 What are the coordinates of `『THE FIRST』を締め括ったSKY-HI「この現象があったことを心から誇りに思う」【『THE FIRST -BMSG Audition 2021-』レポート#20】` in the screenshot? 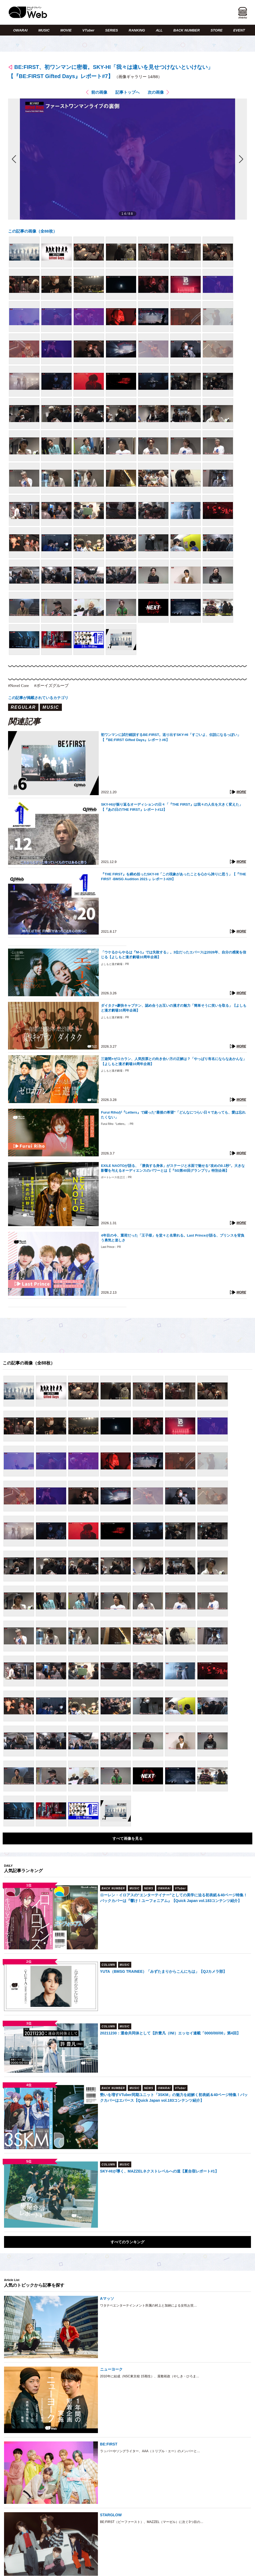 It's located at (173, 876).